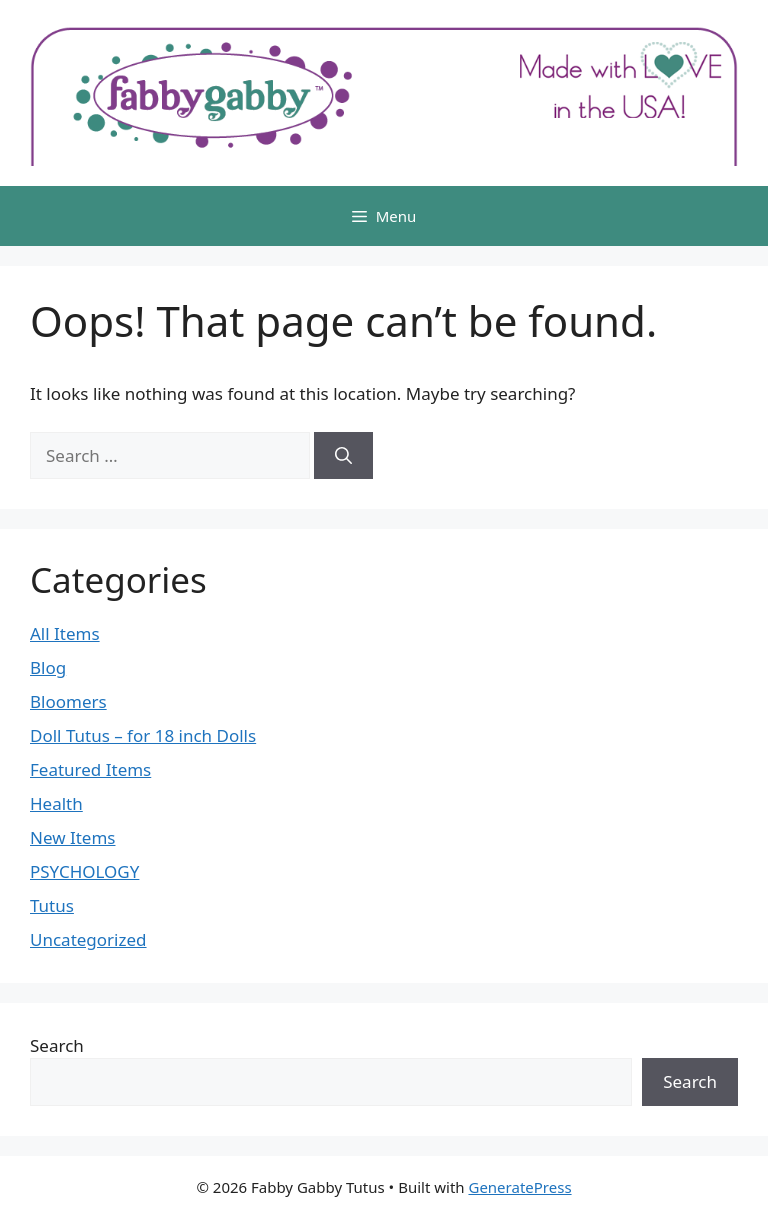  I want to click on Bloomers, so click(68, 701).